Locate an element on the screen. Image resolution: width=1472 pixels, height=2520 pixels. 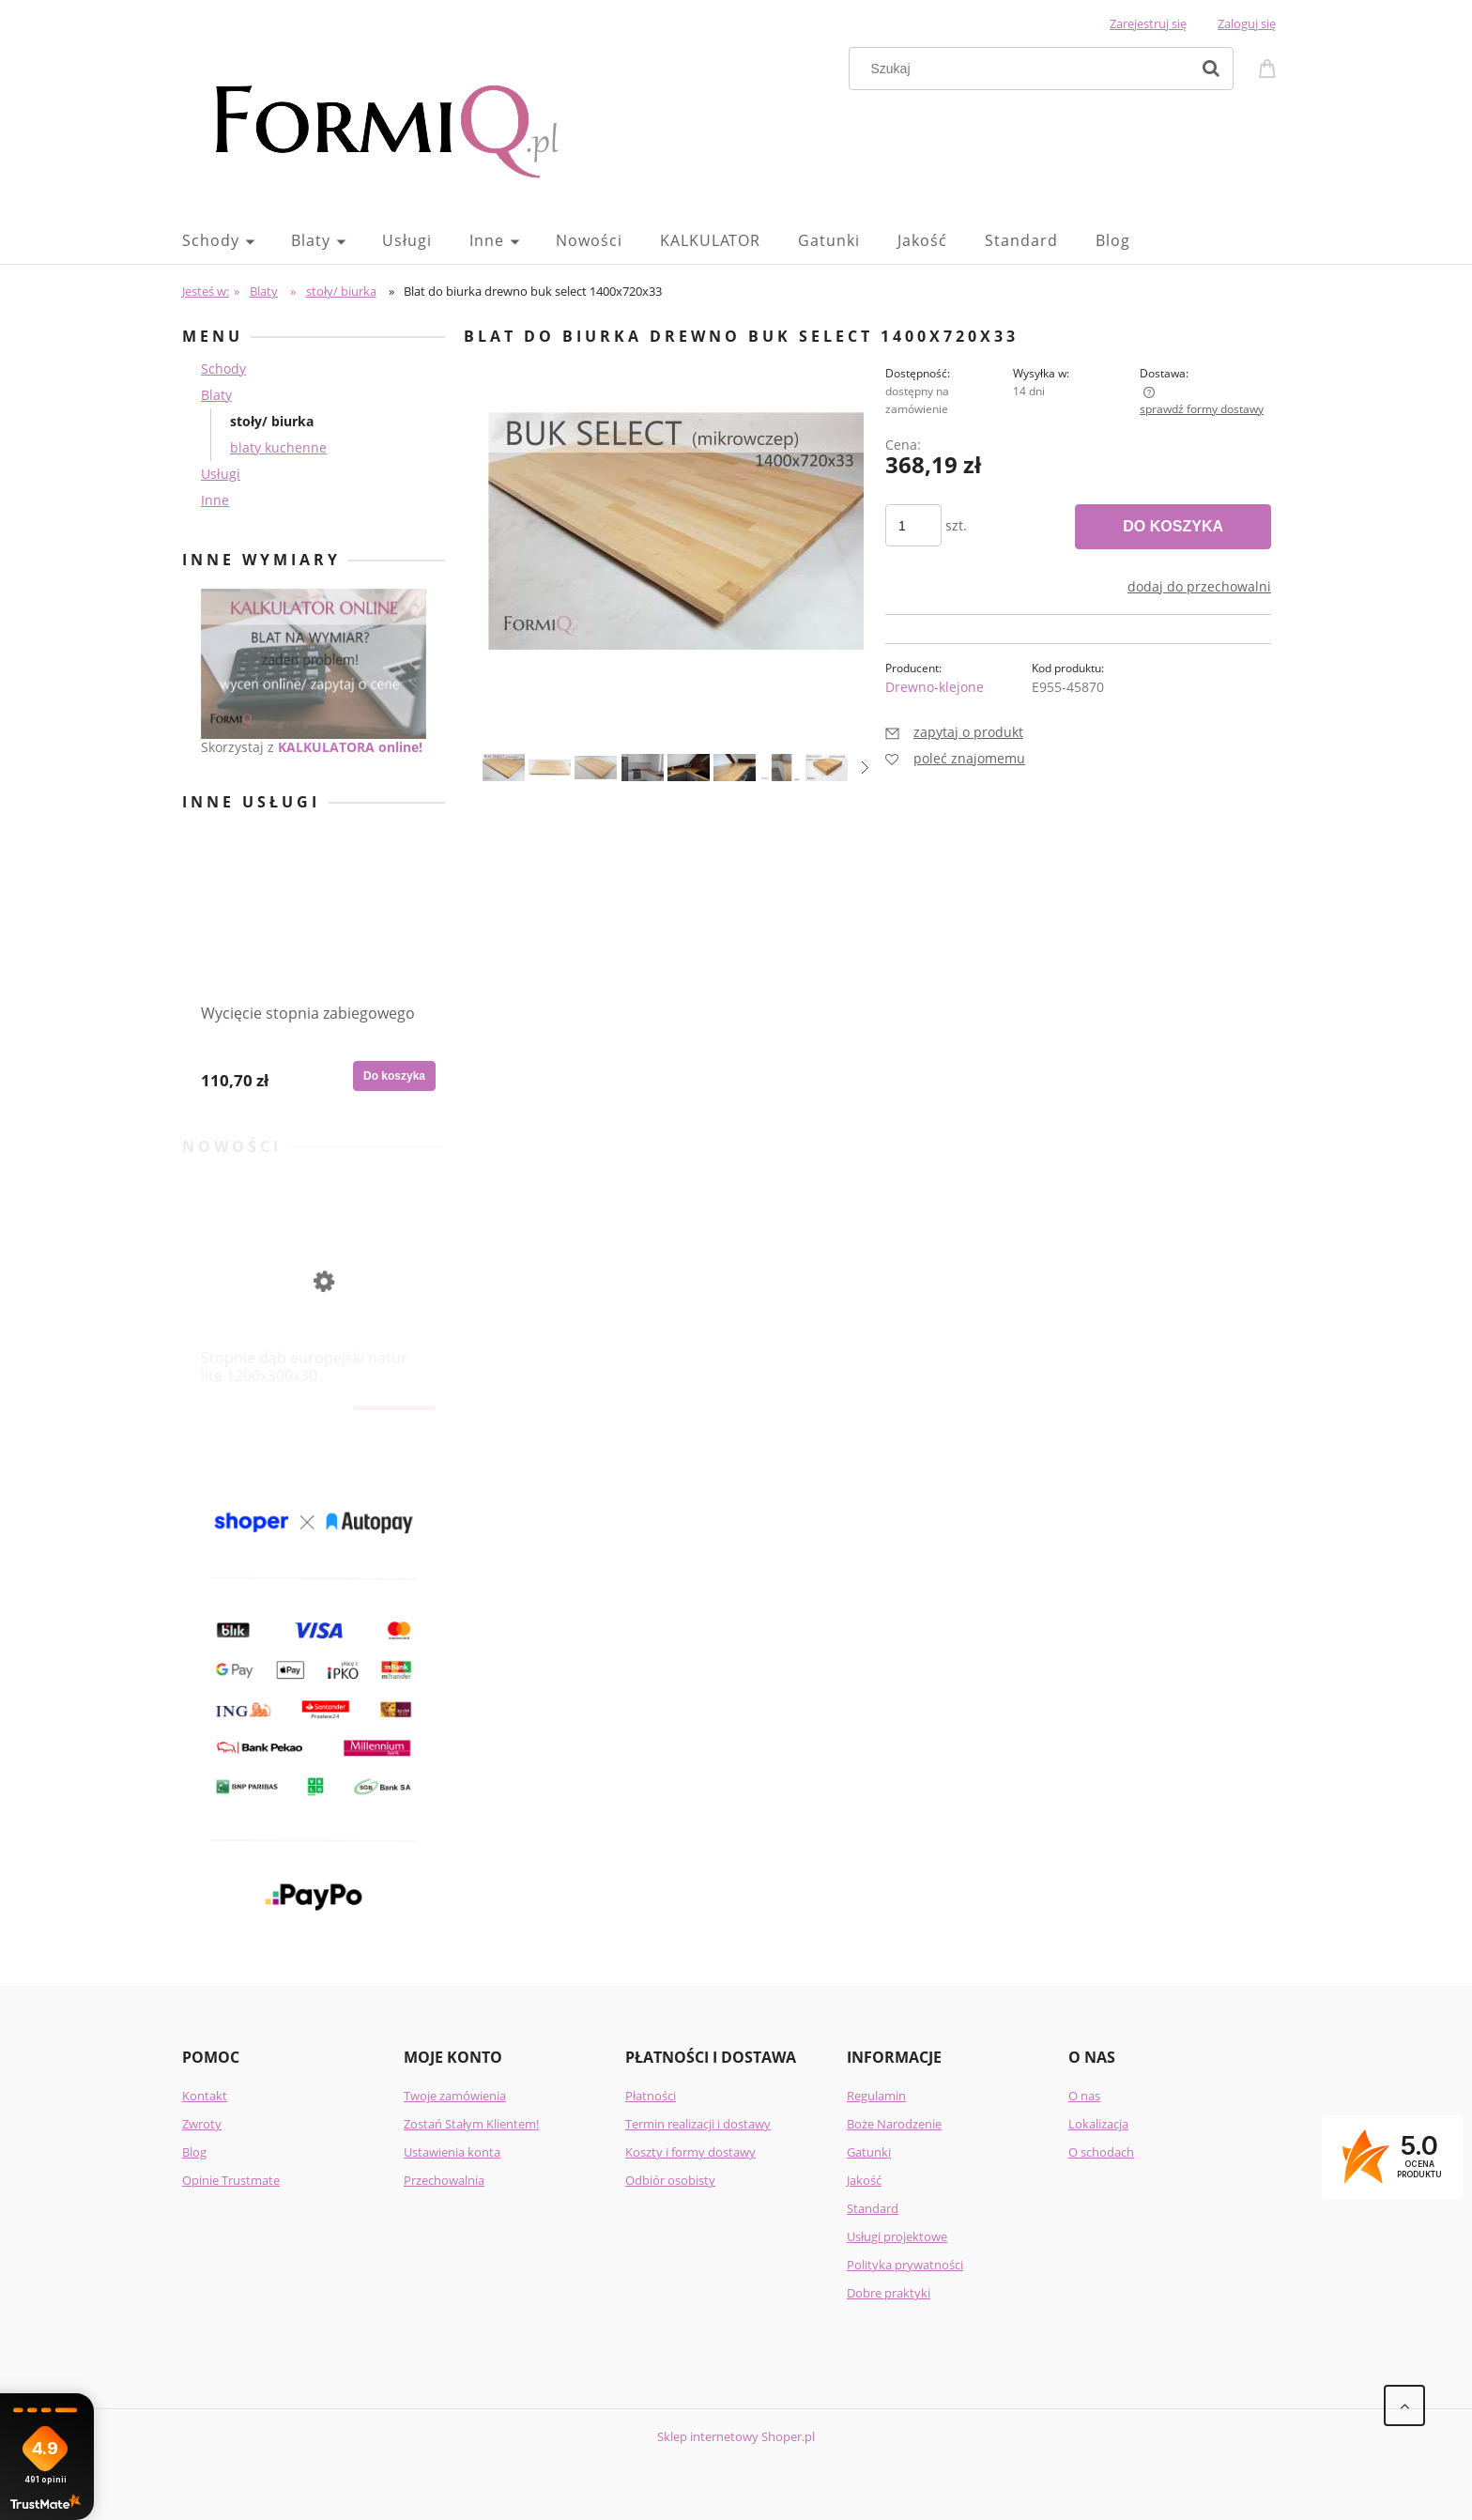
[Przejdź do produktu Stopnie dąb europejski natur lite 1200x300x30] is located at coordinates (314, 1295).